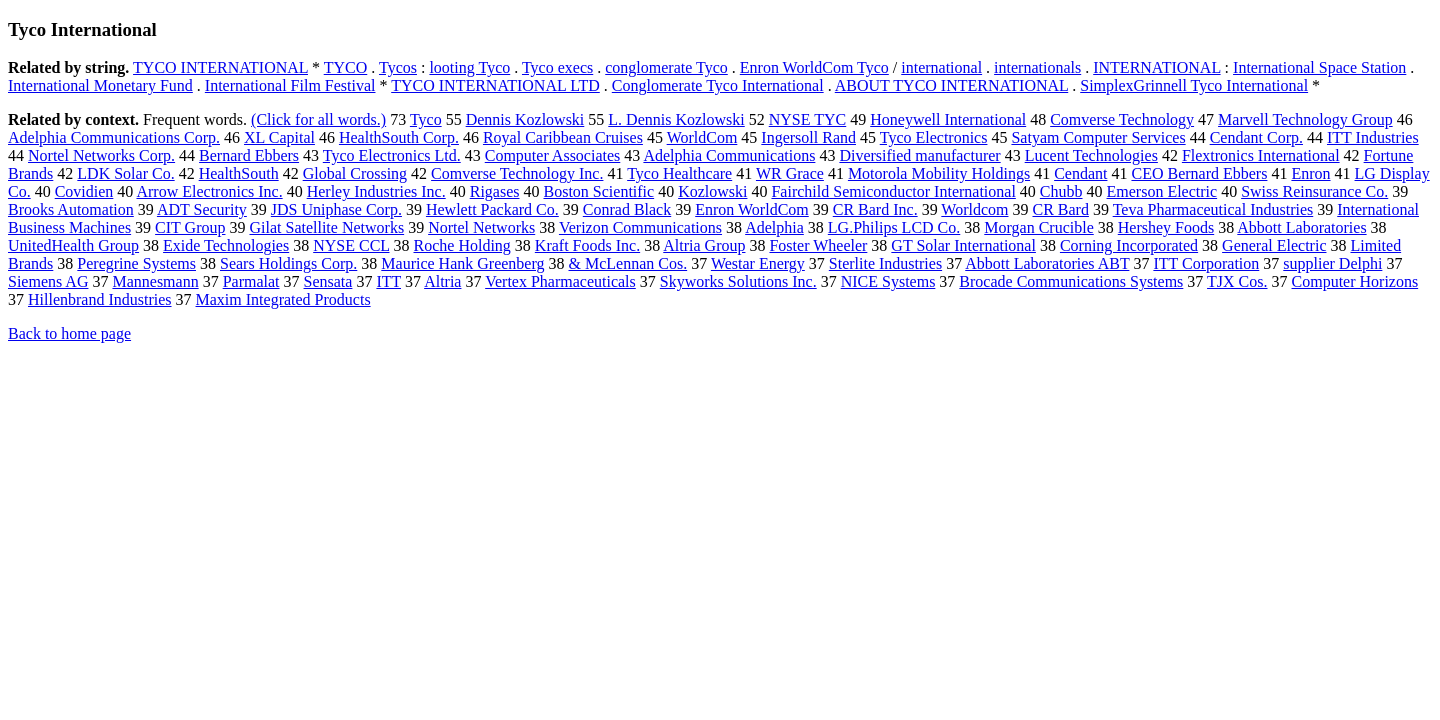  What do you see at coordinates (328, 281) in the screenshot?
I see `Sensata` at bounding box center [328, 281].